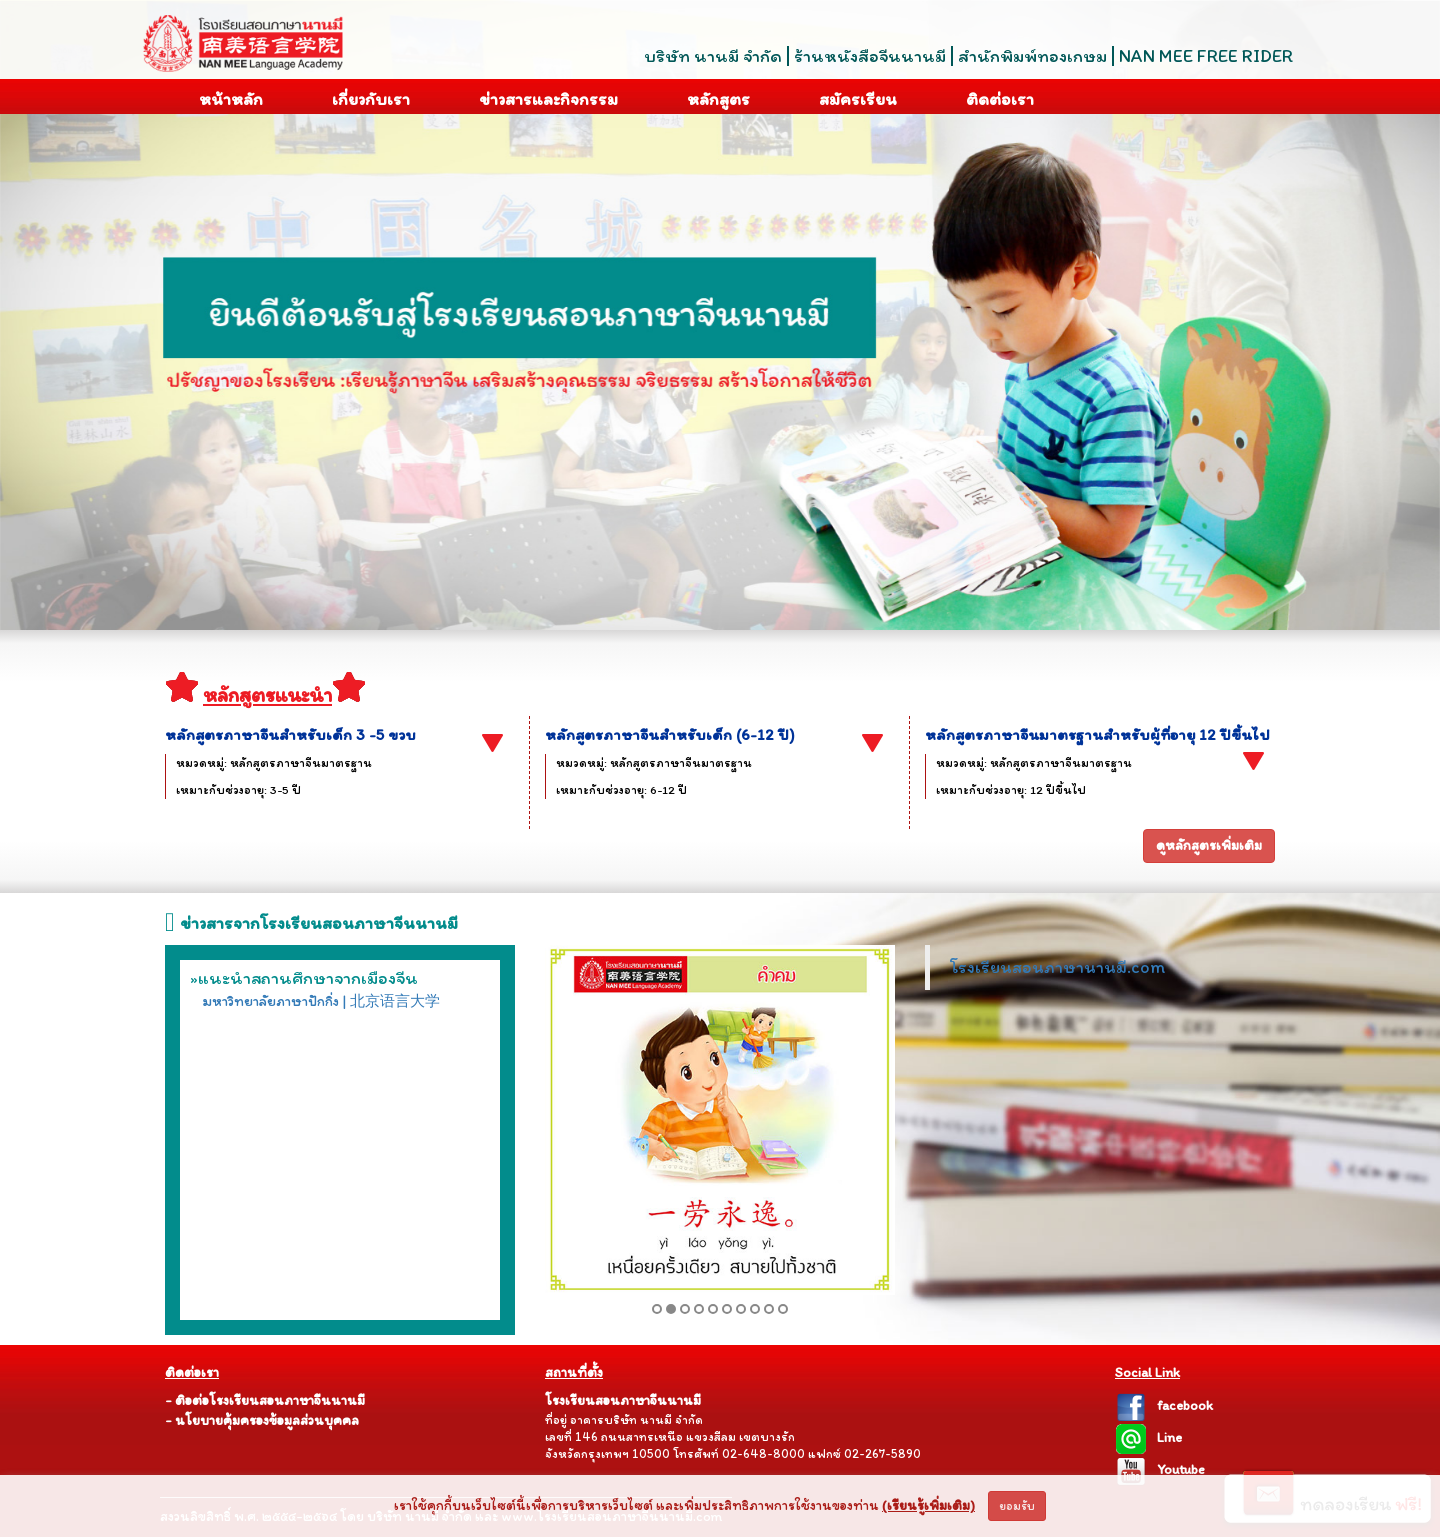 The width and height of the screenshot is (1440, 1537). Describe the element at coordinates (1017, 1506) in the screenshot. I see `ยอมรับ` at that location.